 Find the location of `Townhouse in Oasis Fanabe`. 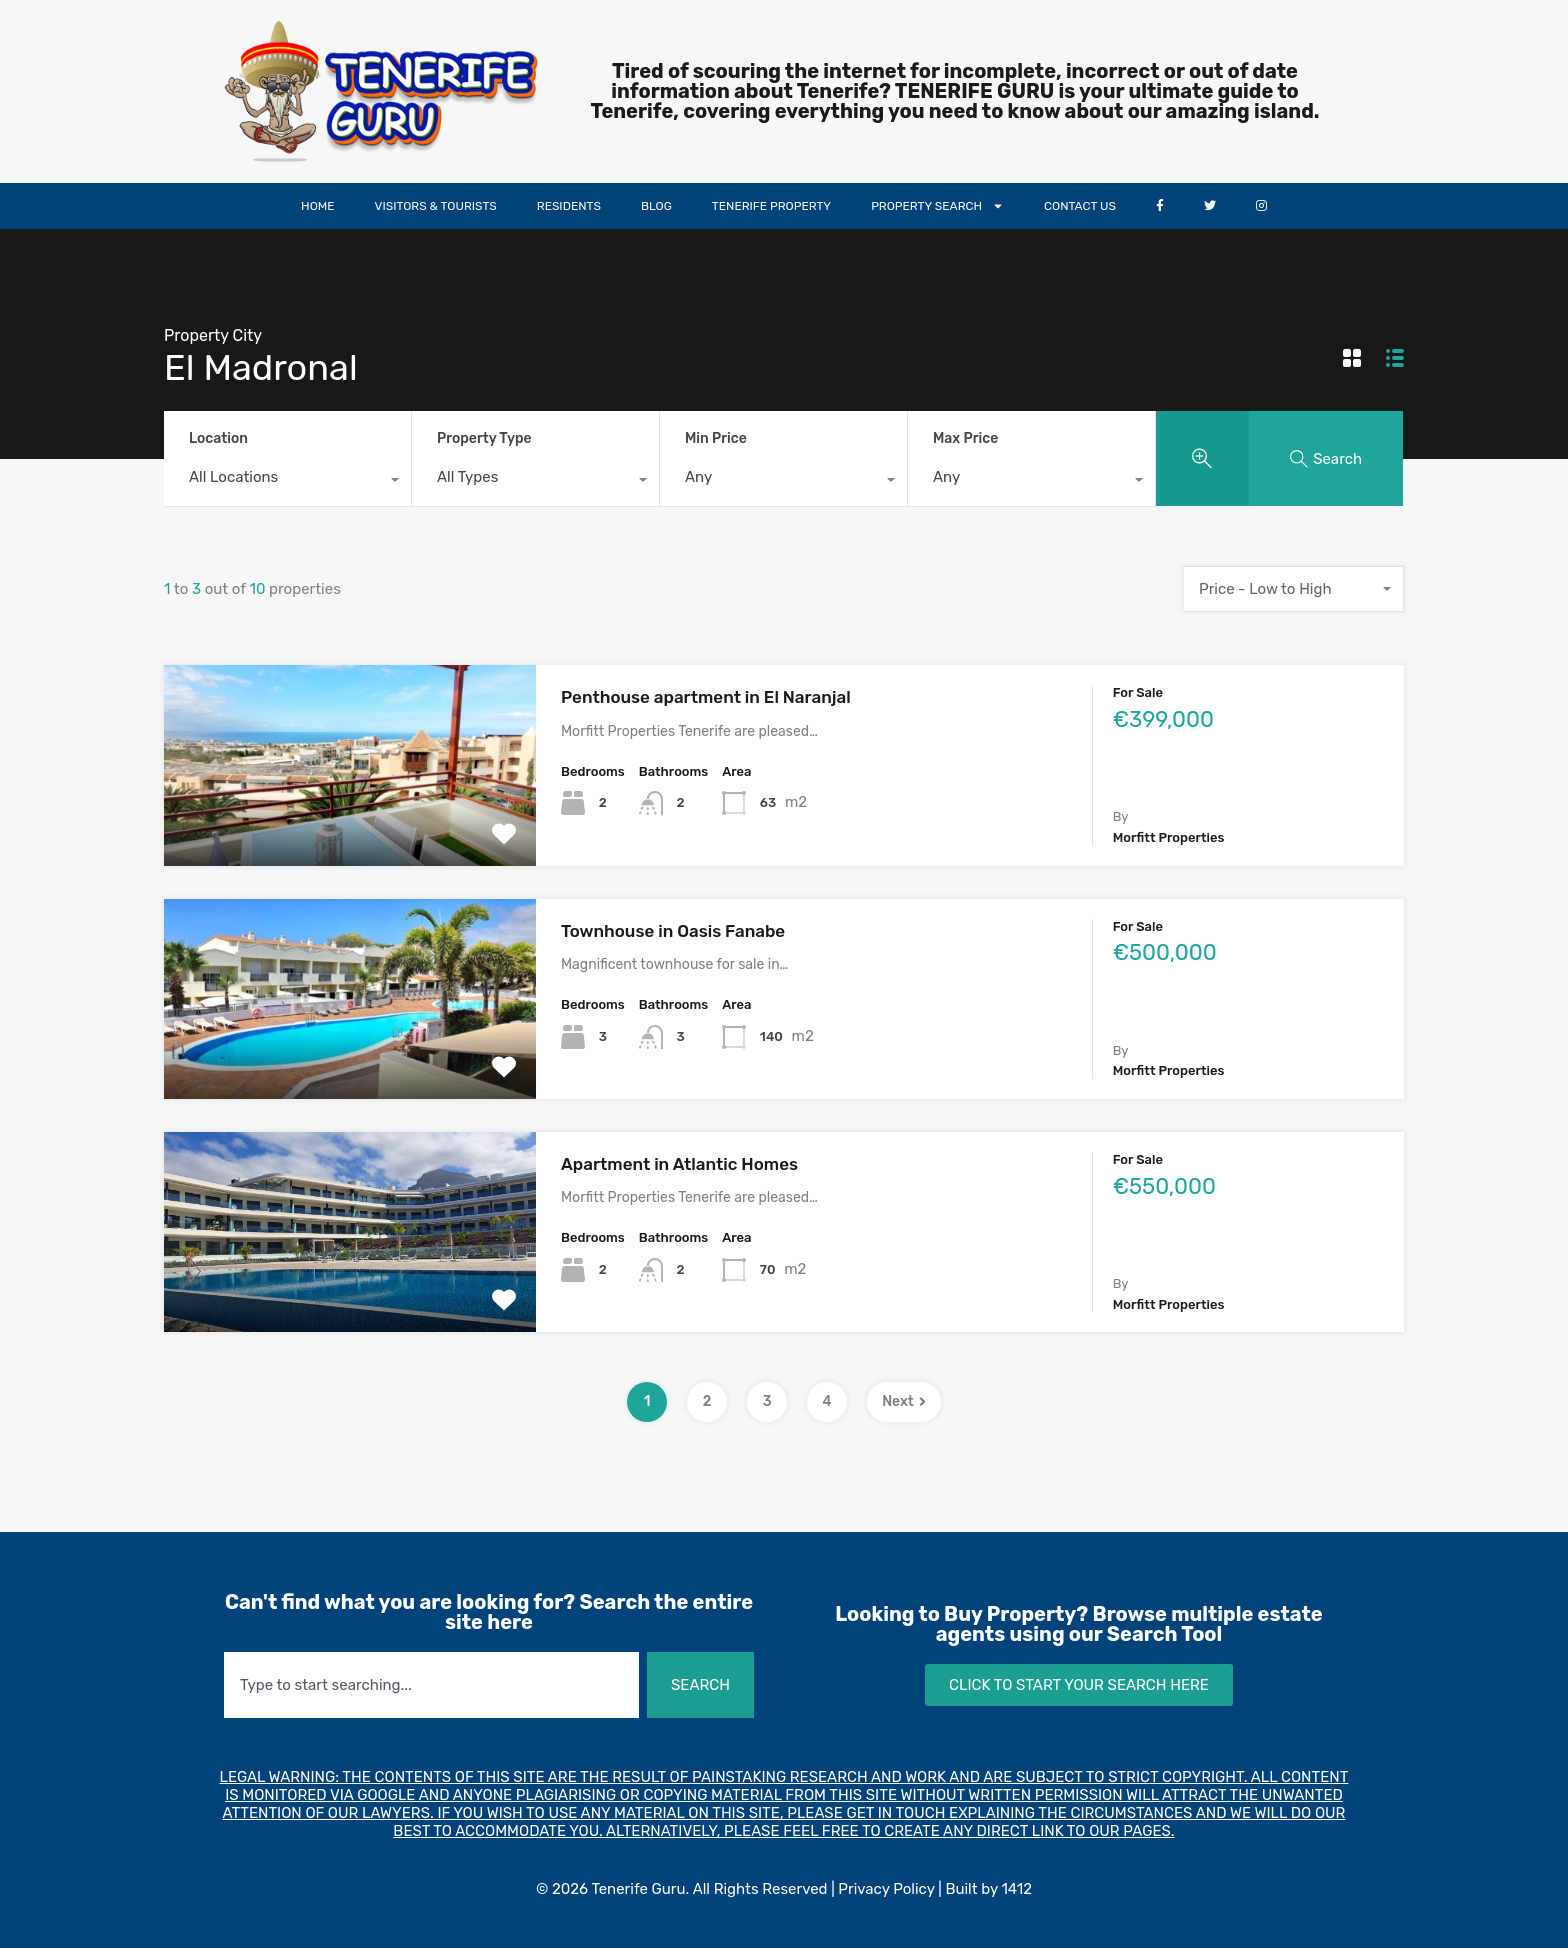

Townhouse in Oasis Fanabe is located at coordinates (673, 931).